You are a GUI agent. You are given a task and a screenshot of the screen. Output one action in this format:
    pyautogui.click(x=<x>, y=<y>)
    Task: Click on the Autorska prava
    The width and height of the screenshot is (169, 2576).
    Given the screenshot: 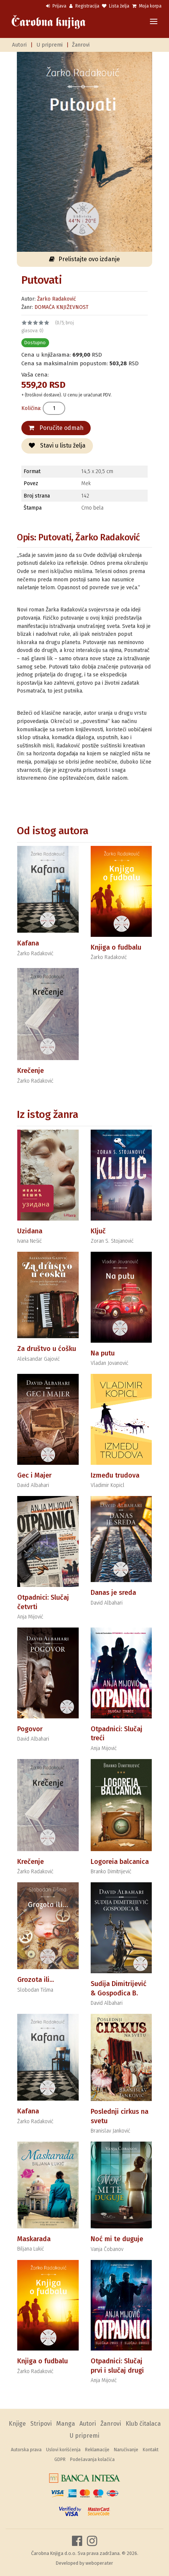 What is the action you would take?
    pyautogui.click(x=26, y=2449)
    